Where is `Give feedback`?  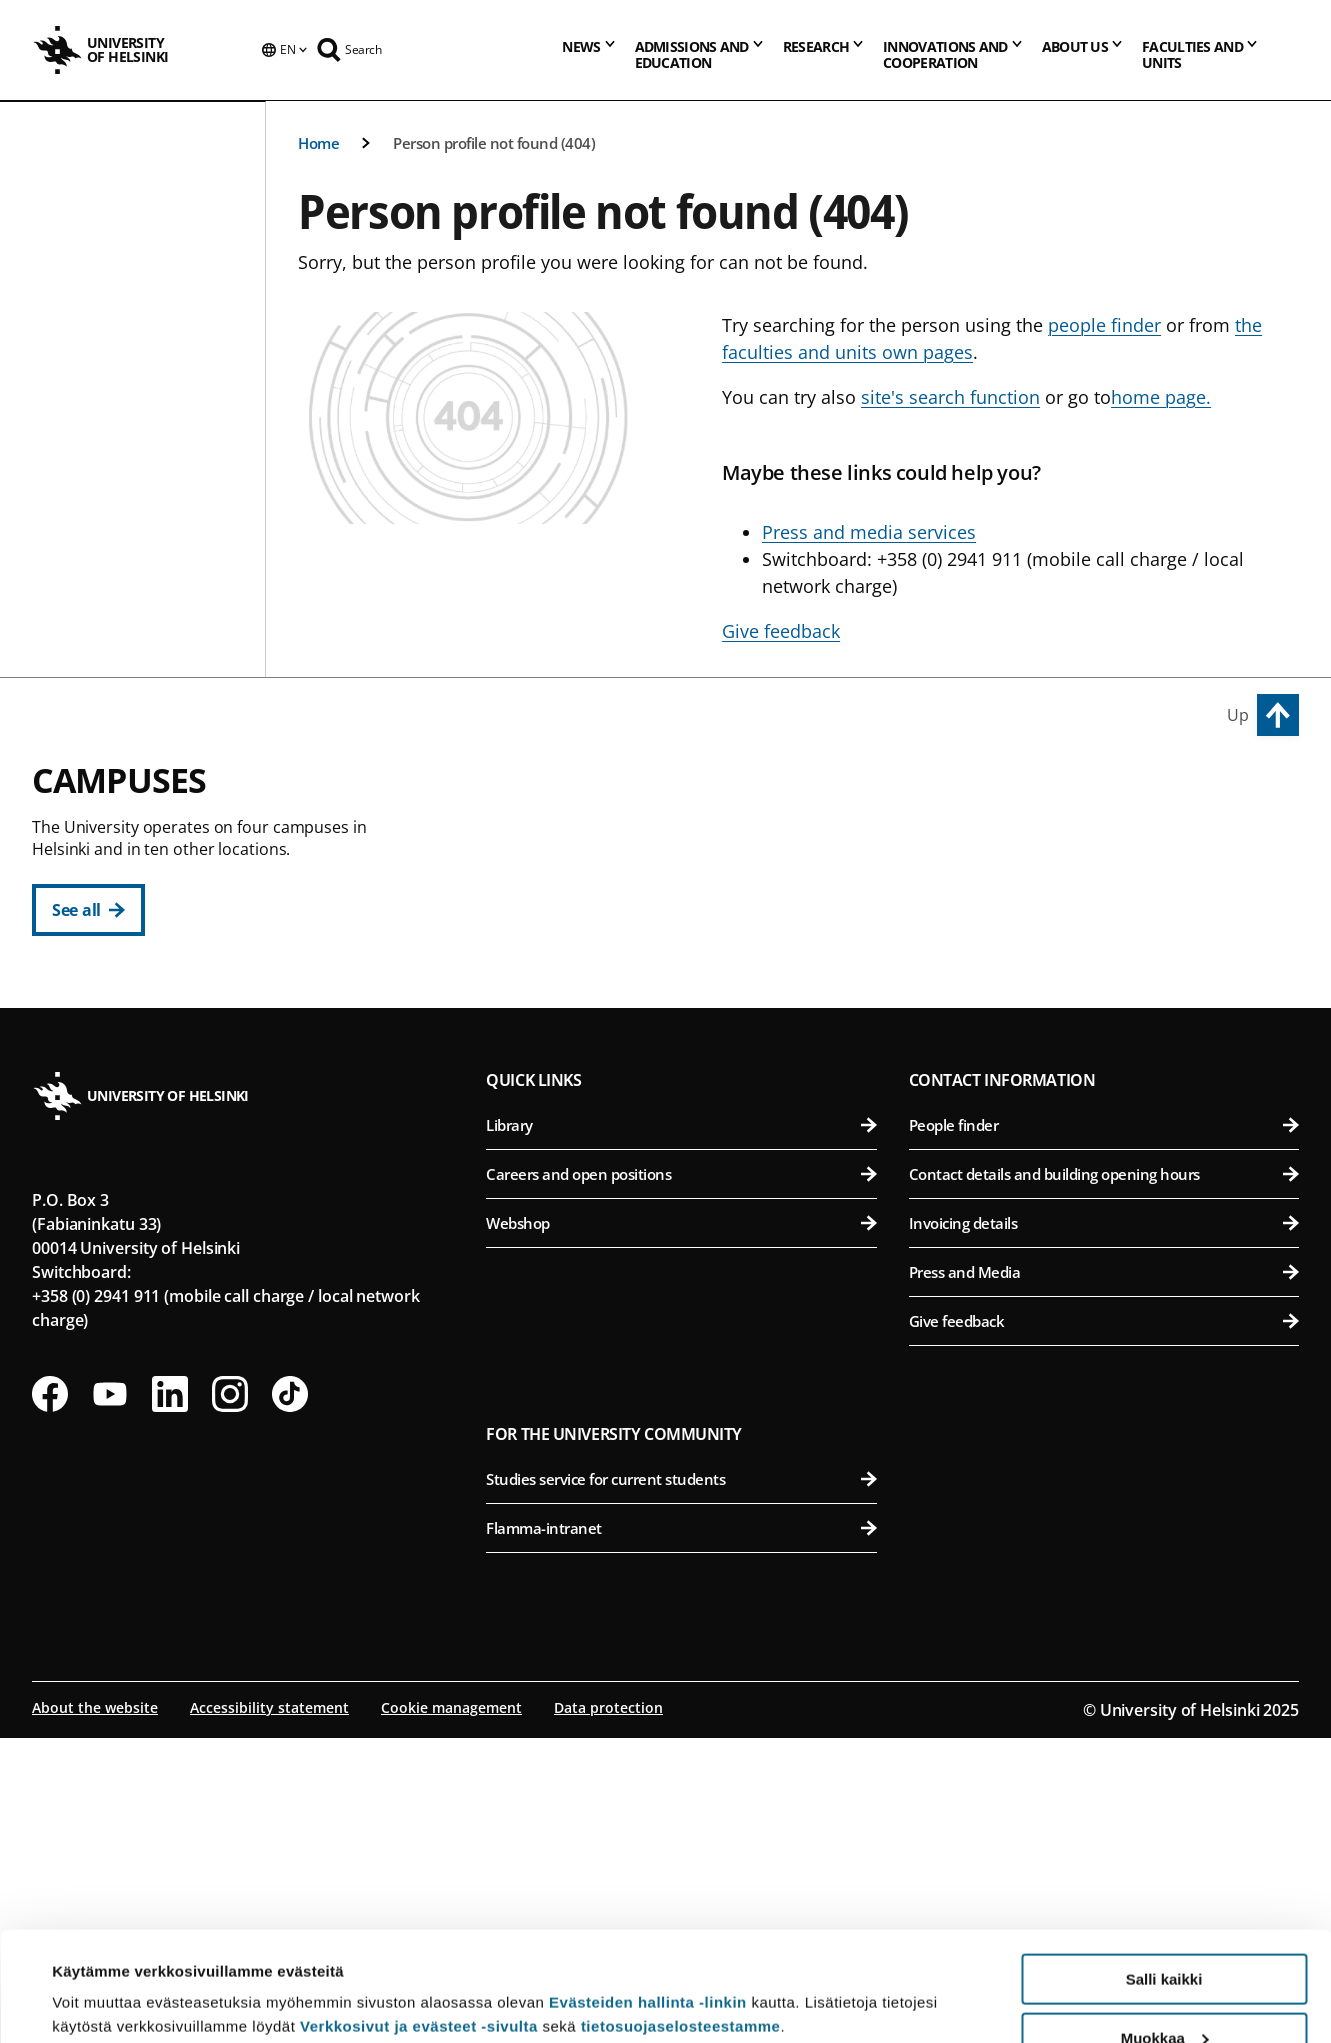 Give feedback is located at coordinates (1104, 1626).